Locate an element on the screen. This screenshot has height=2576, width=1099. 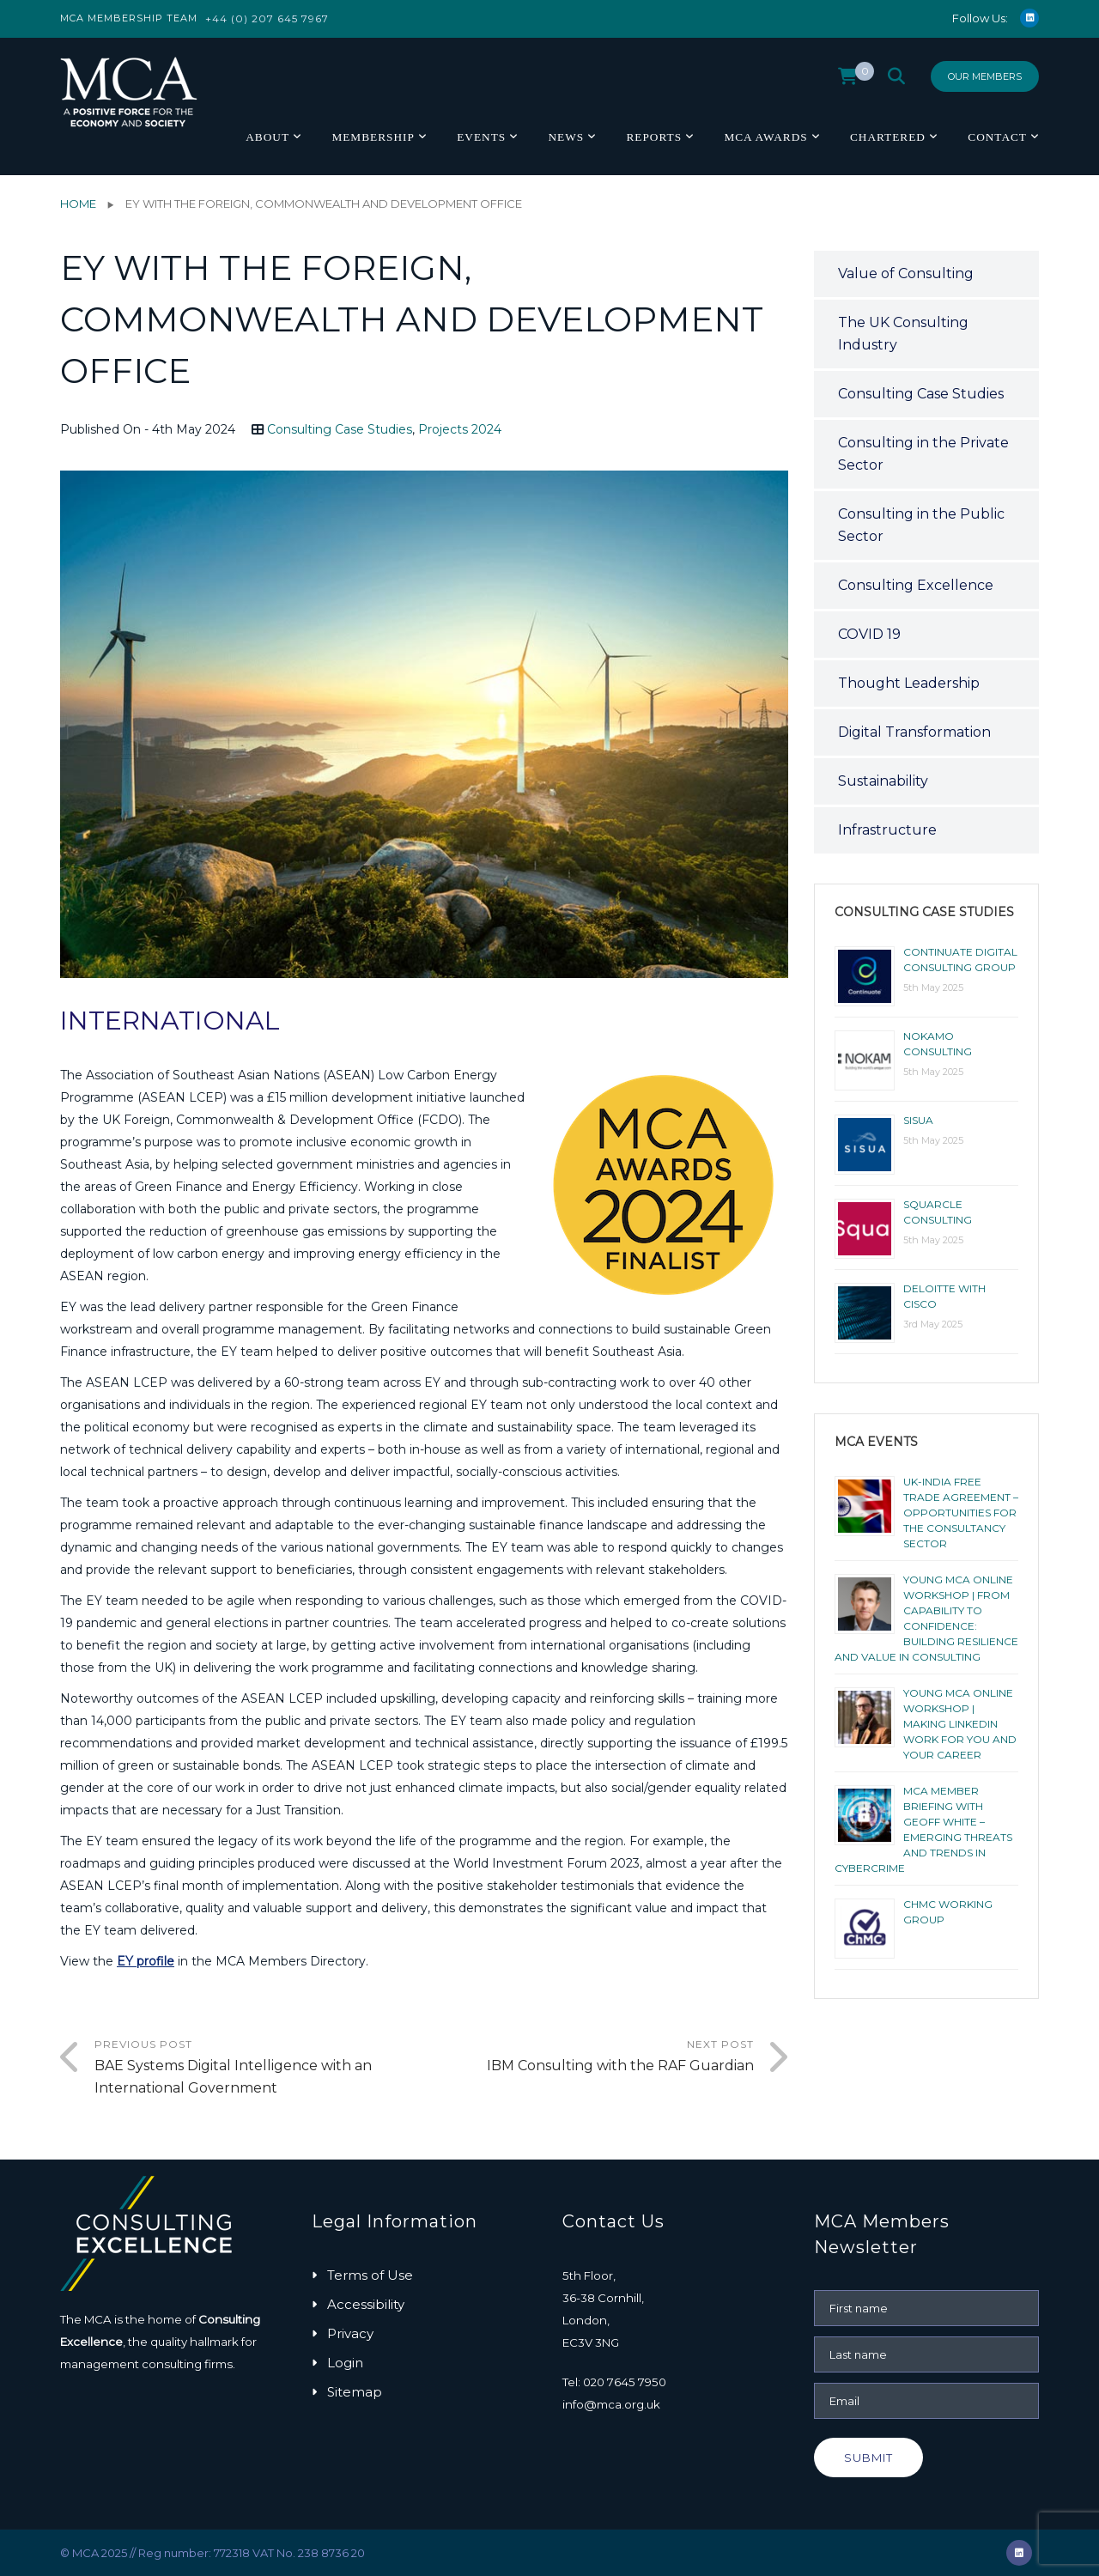
Sisua is located at coordinates (918, 1120).